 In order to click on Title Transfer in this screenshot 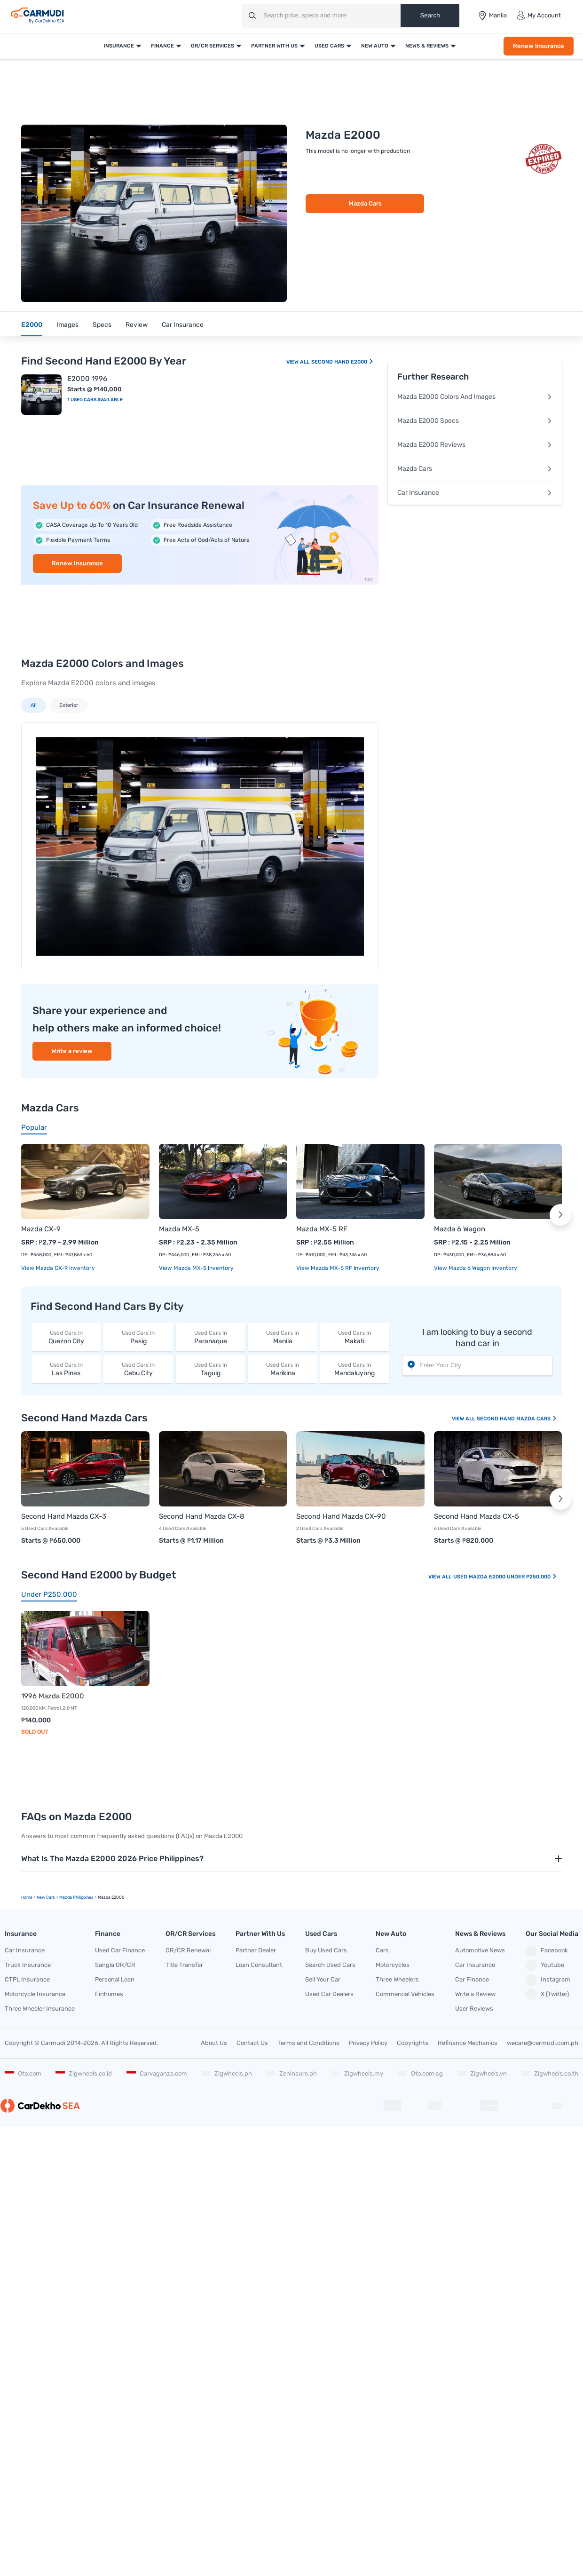, I will do `click(184, 1964)`.